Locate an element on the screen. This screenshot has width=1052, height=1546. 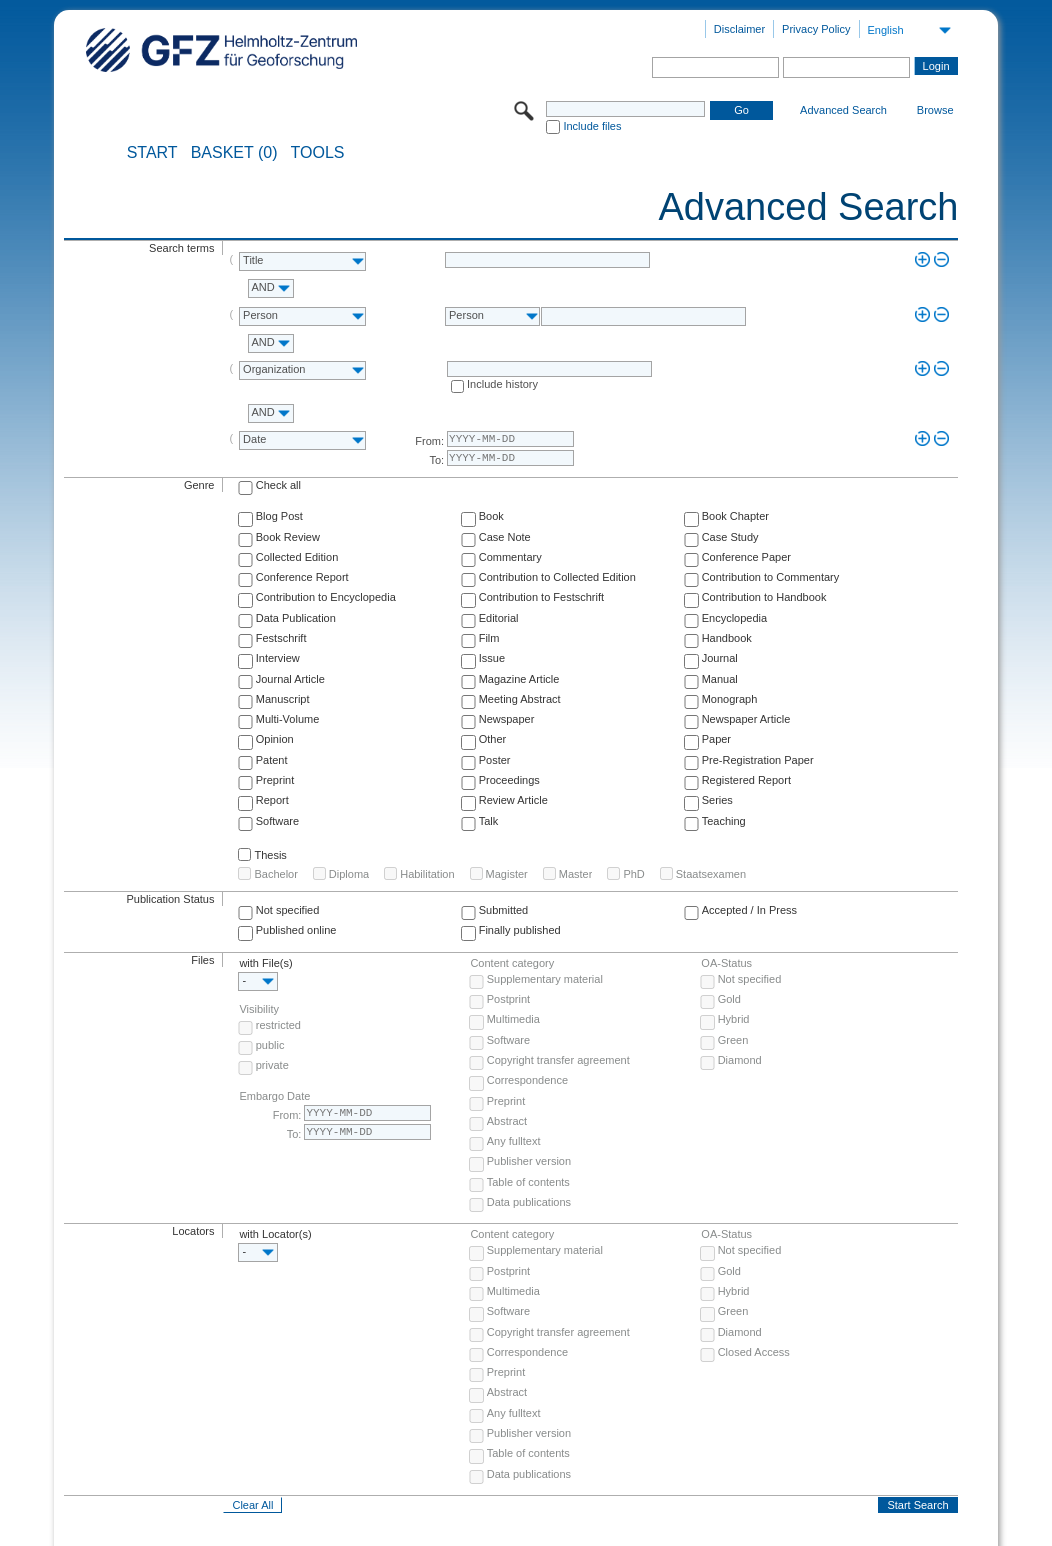
Manuscript is located at coordinates (283, 699).